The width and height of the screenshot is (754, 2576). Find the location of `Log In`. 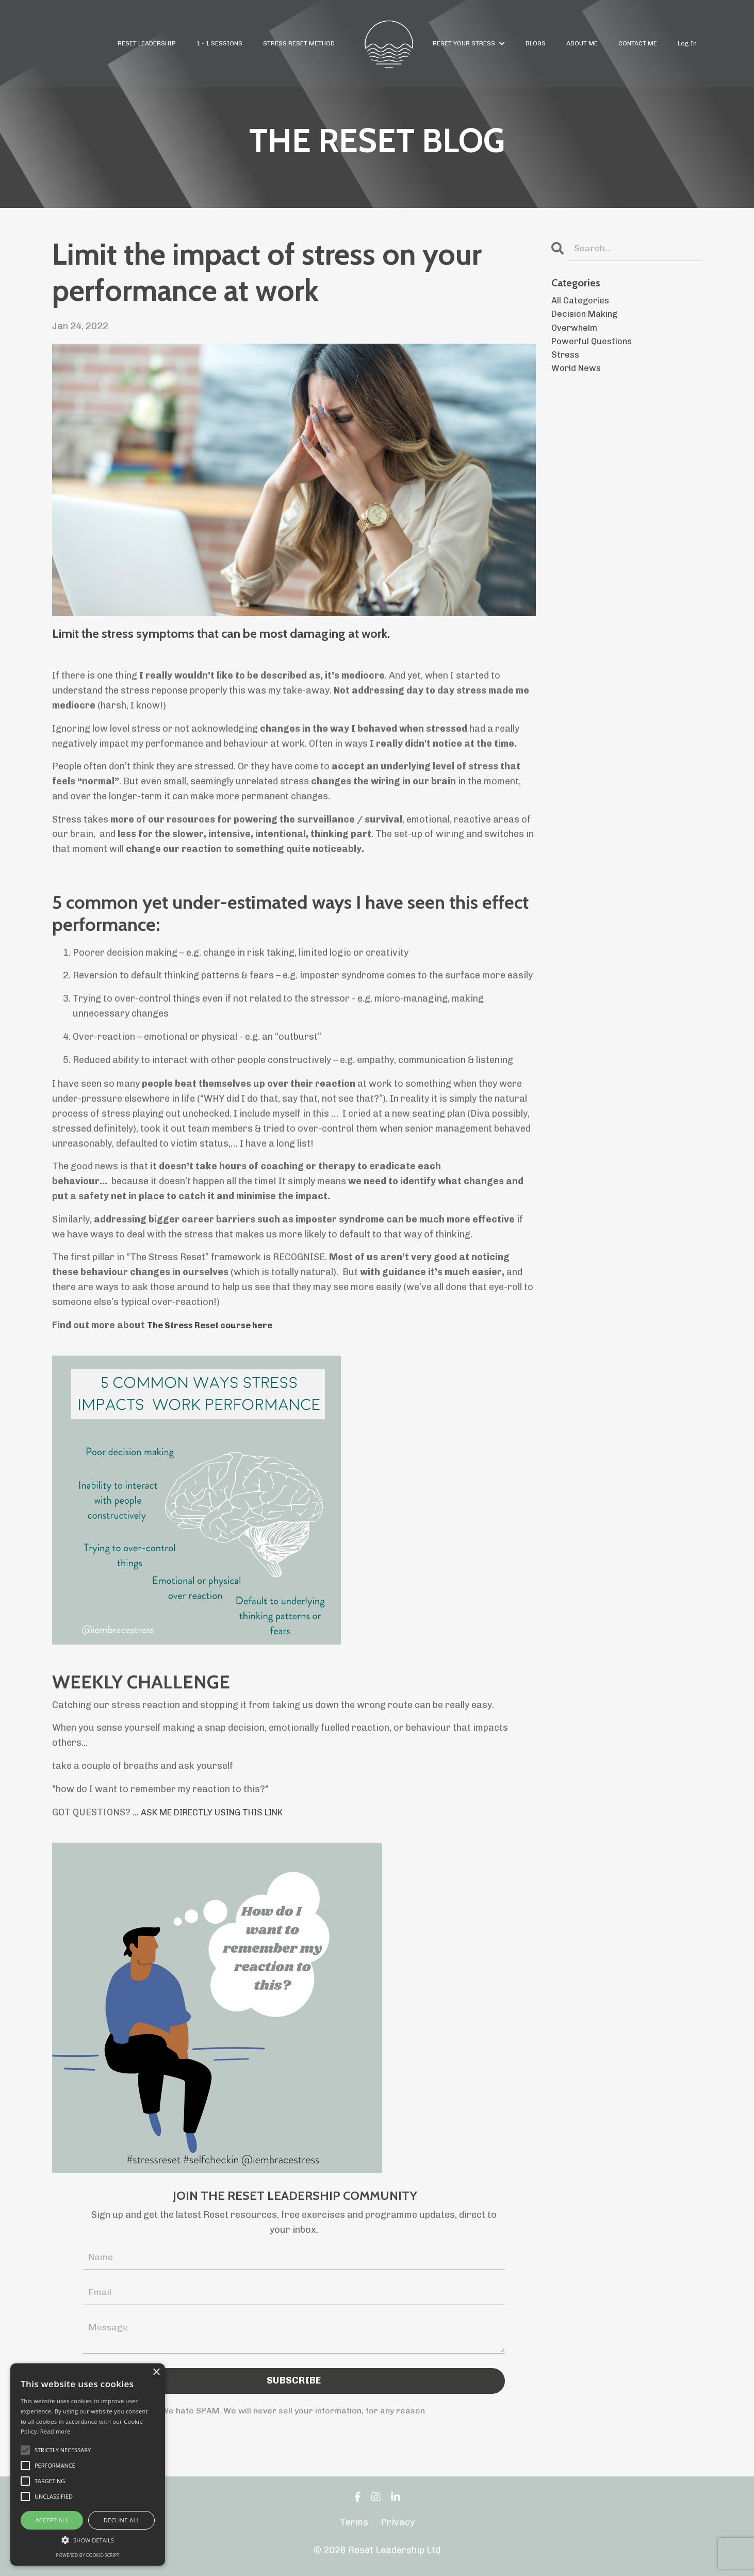

Log In is located at coordinates (687, 43).